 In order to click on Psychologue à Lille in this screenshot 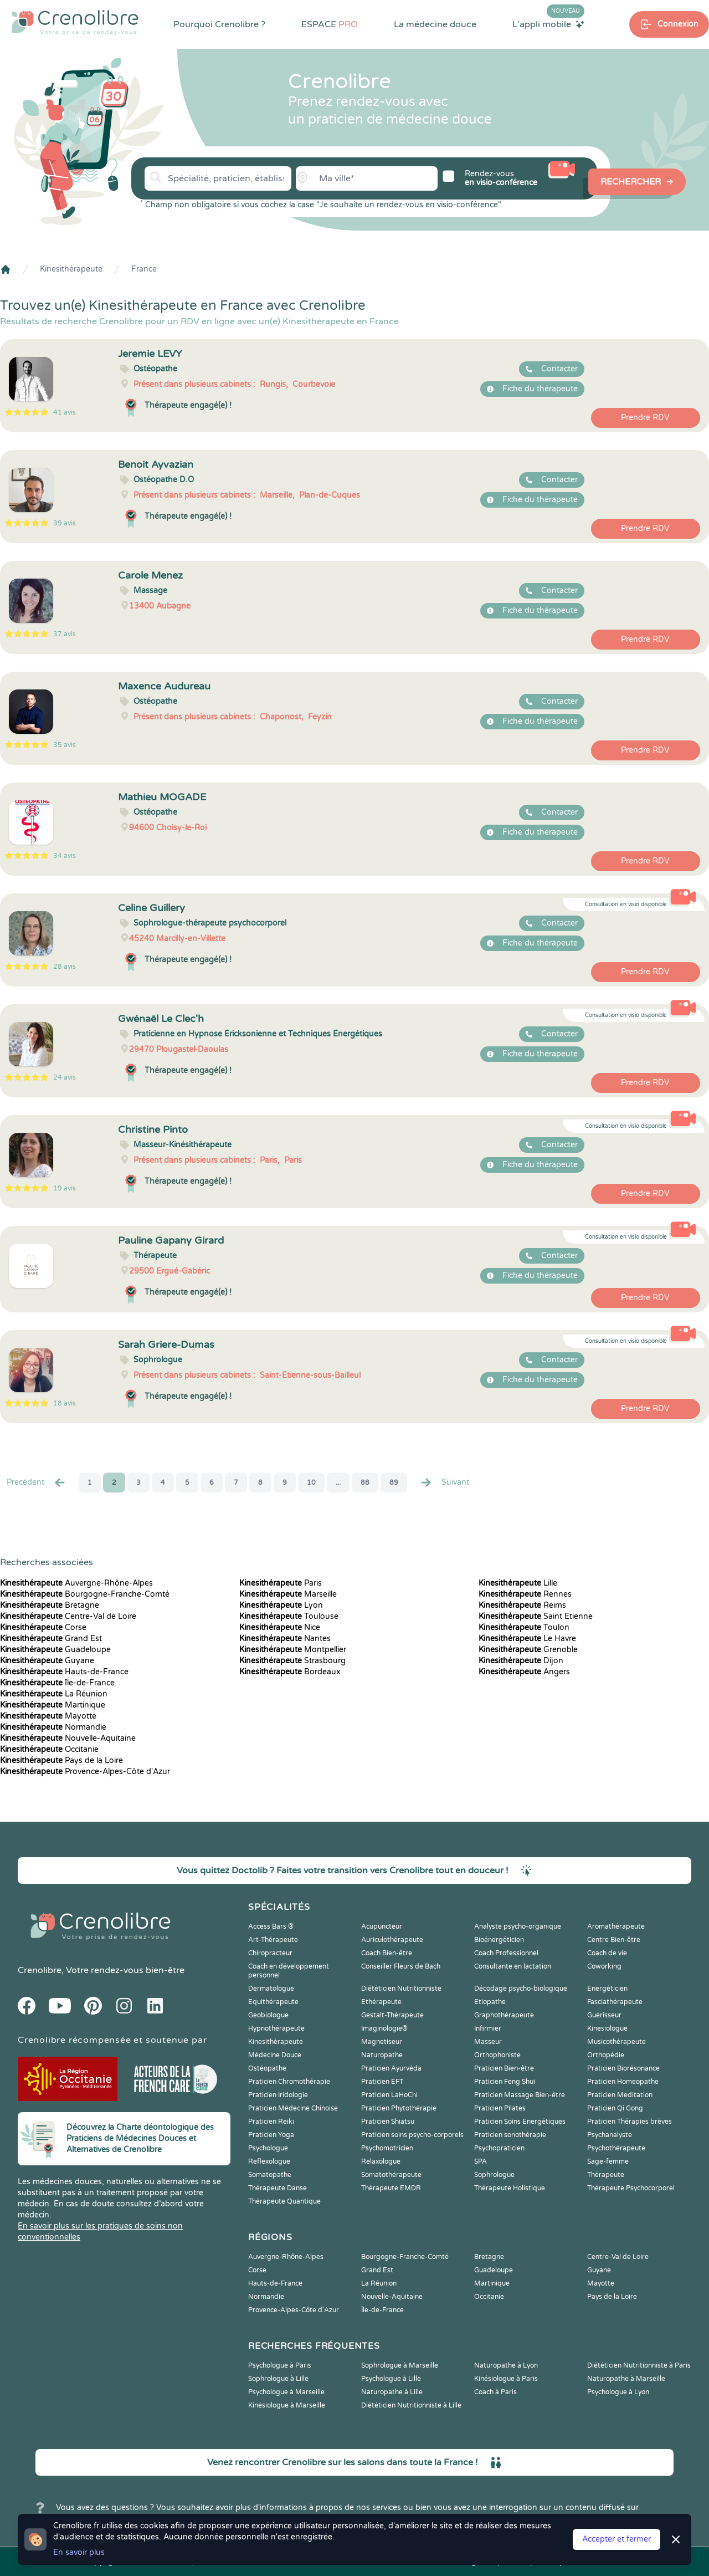, I will do `click(391, 2379)`.